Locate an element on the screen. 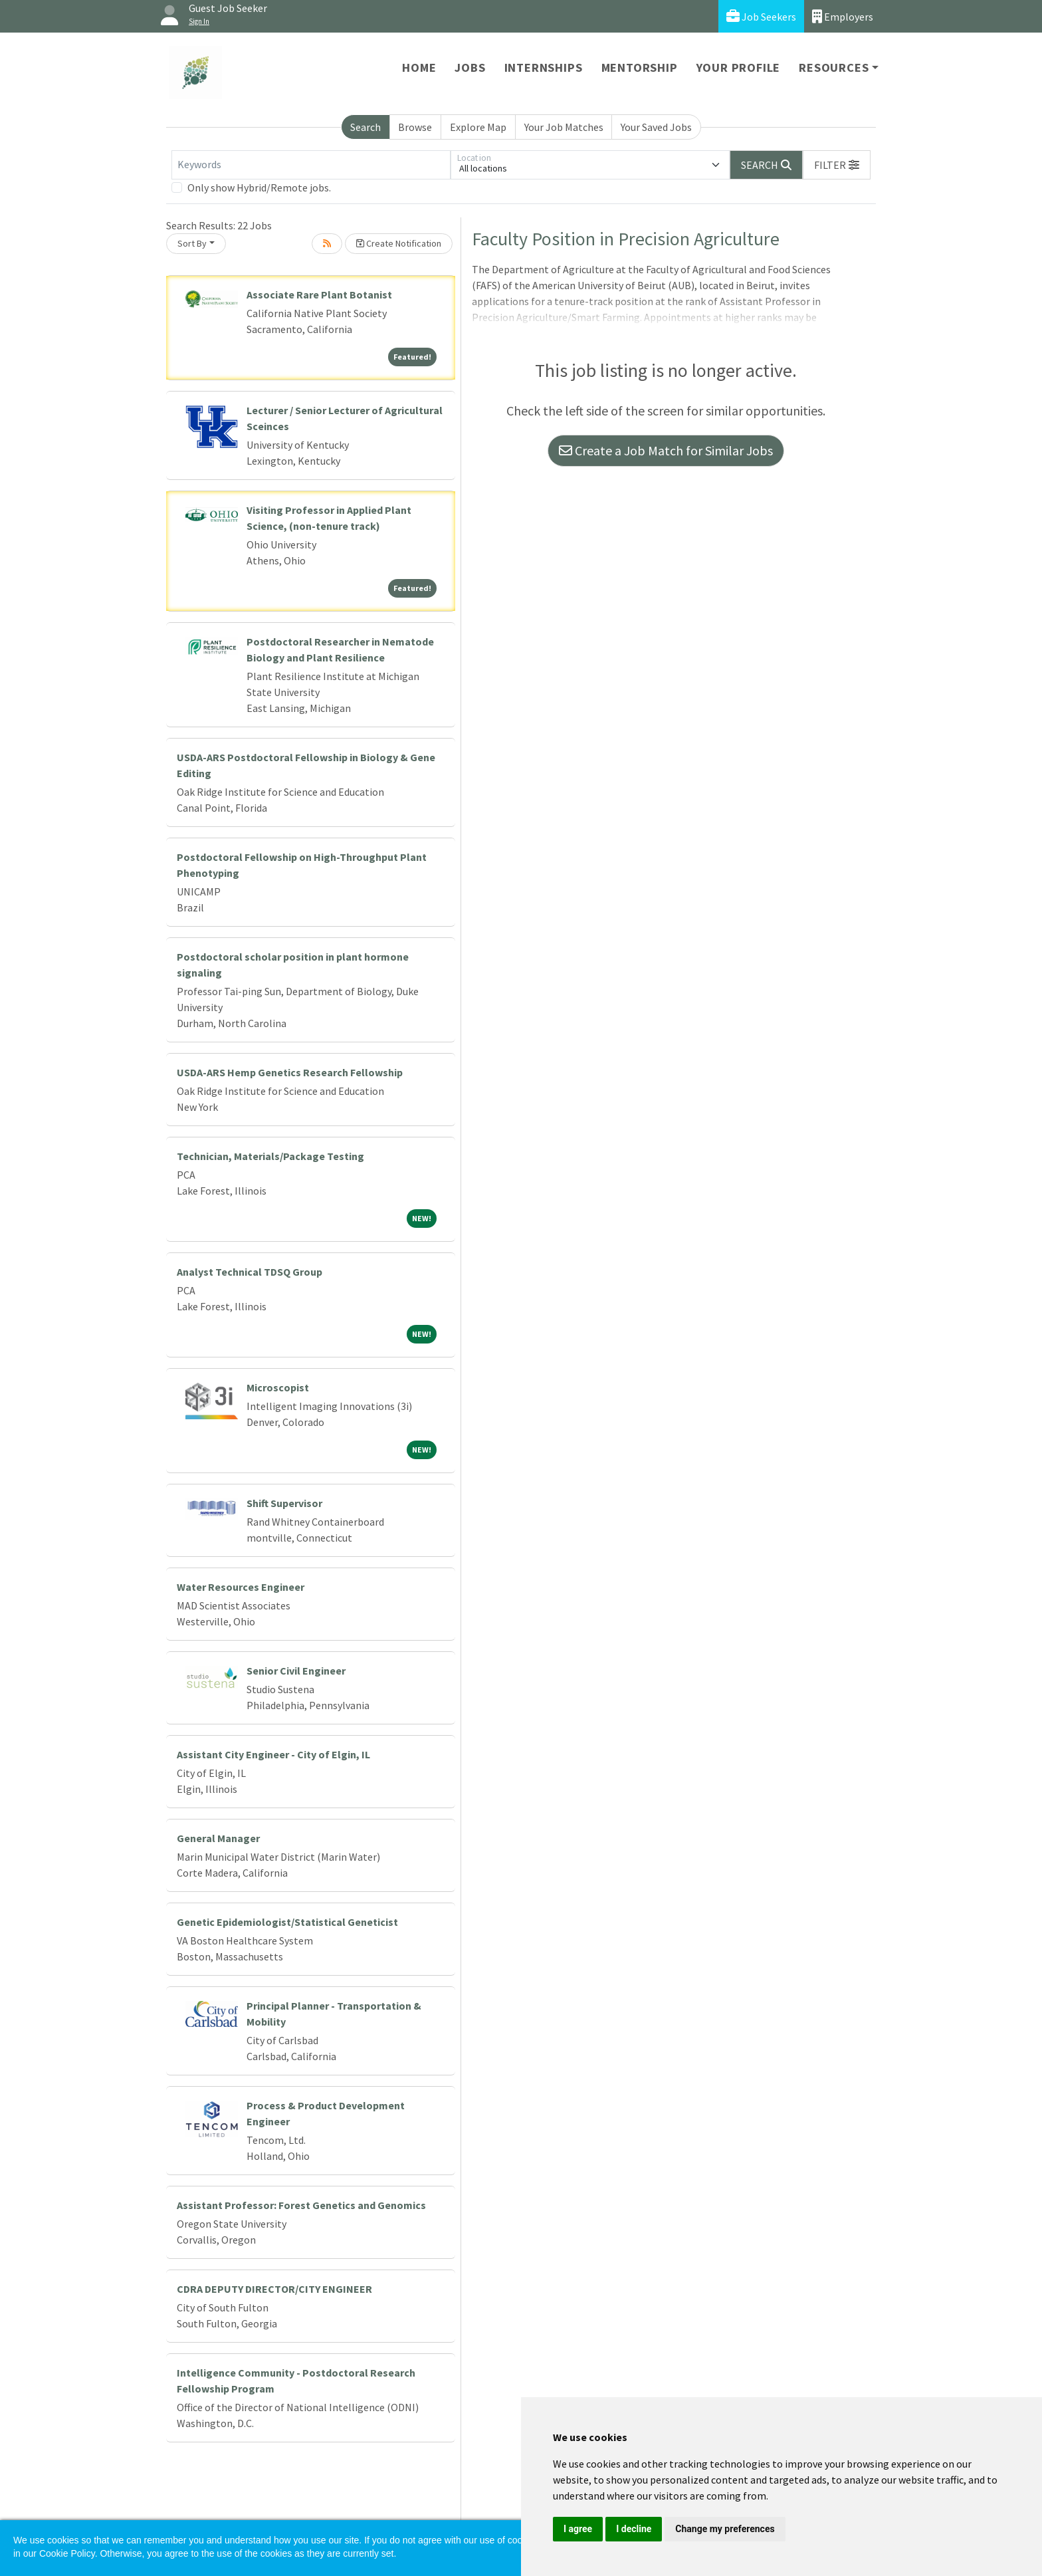  Browse is located at coordinates (415, 127).